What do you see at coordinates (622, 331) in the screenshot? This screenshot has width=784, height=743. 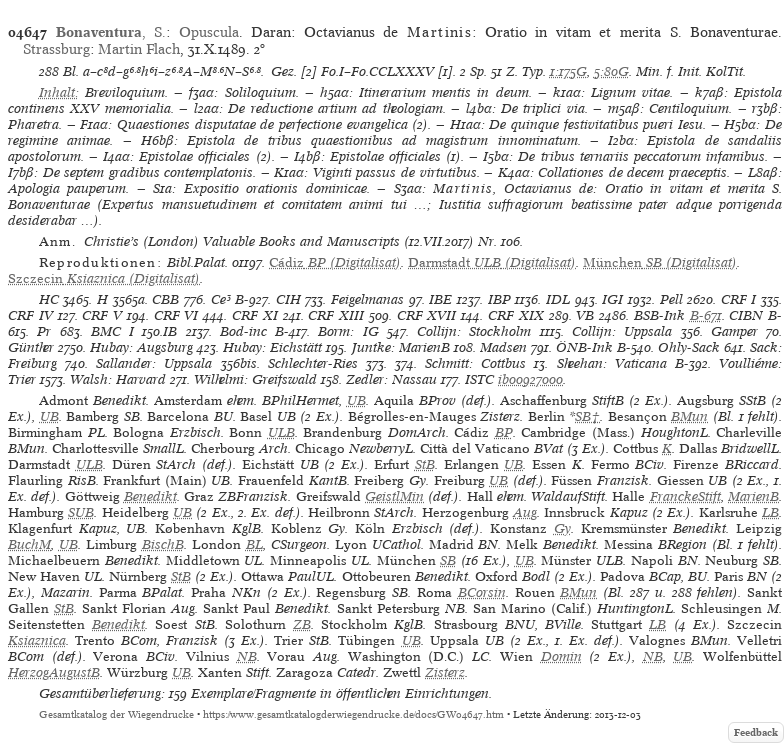 I see `Collijn: Uppsala` at bounding box center [622, 331].